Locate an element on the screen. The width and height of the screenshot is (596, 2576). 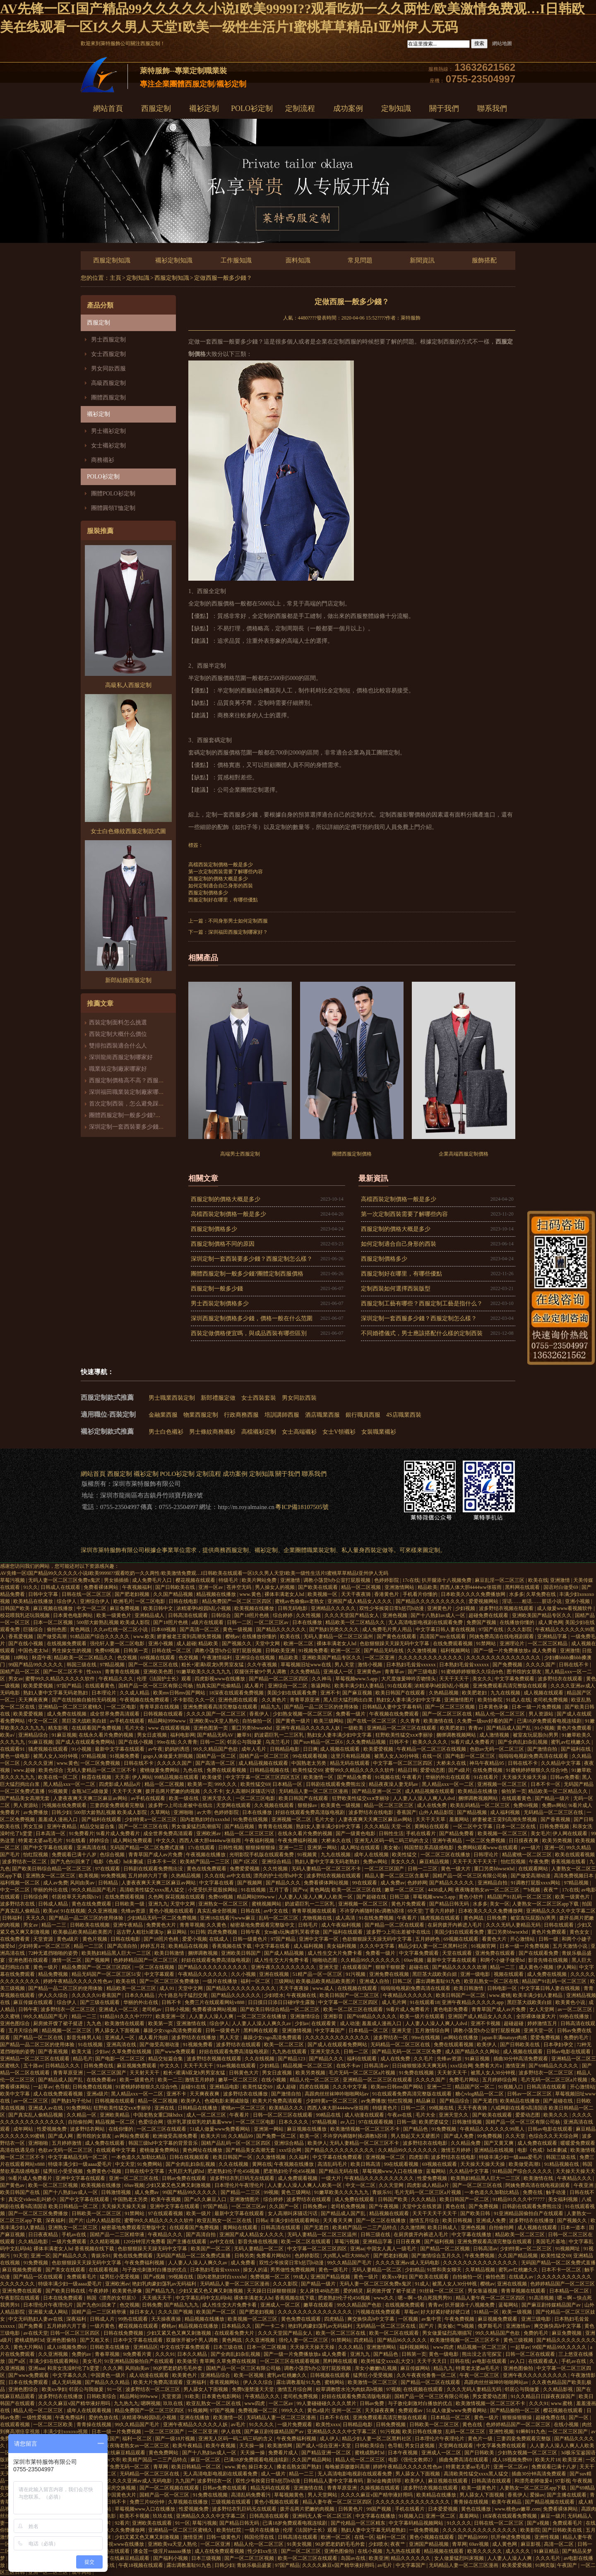
91视频网址 is located at coordinates (568, 2249).